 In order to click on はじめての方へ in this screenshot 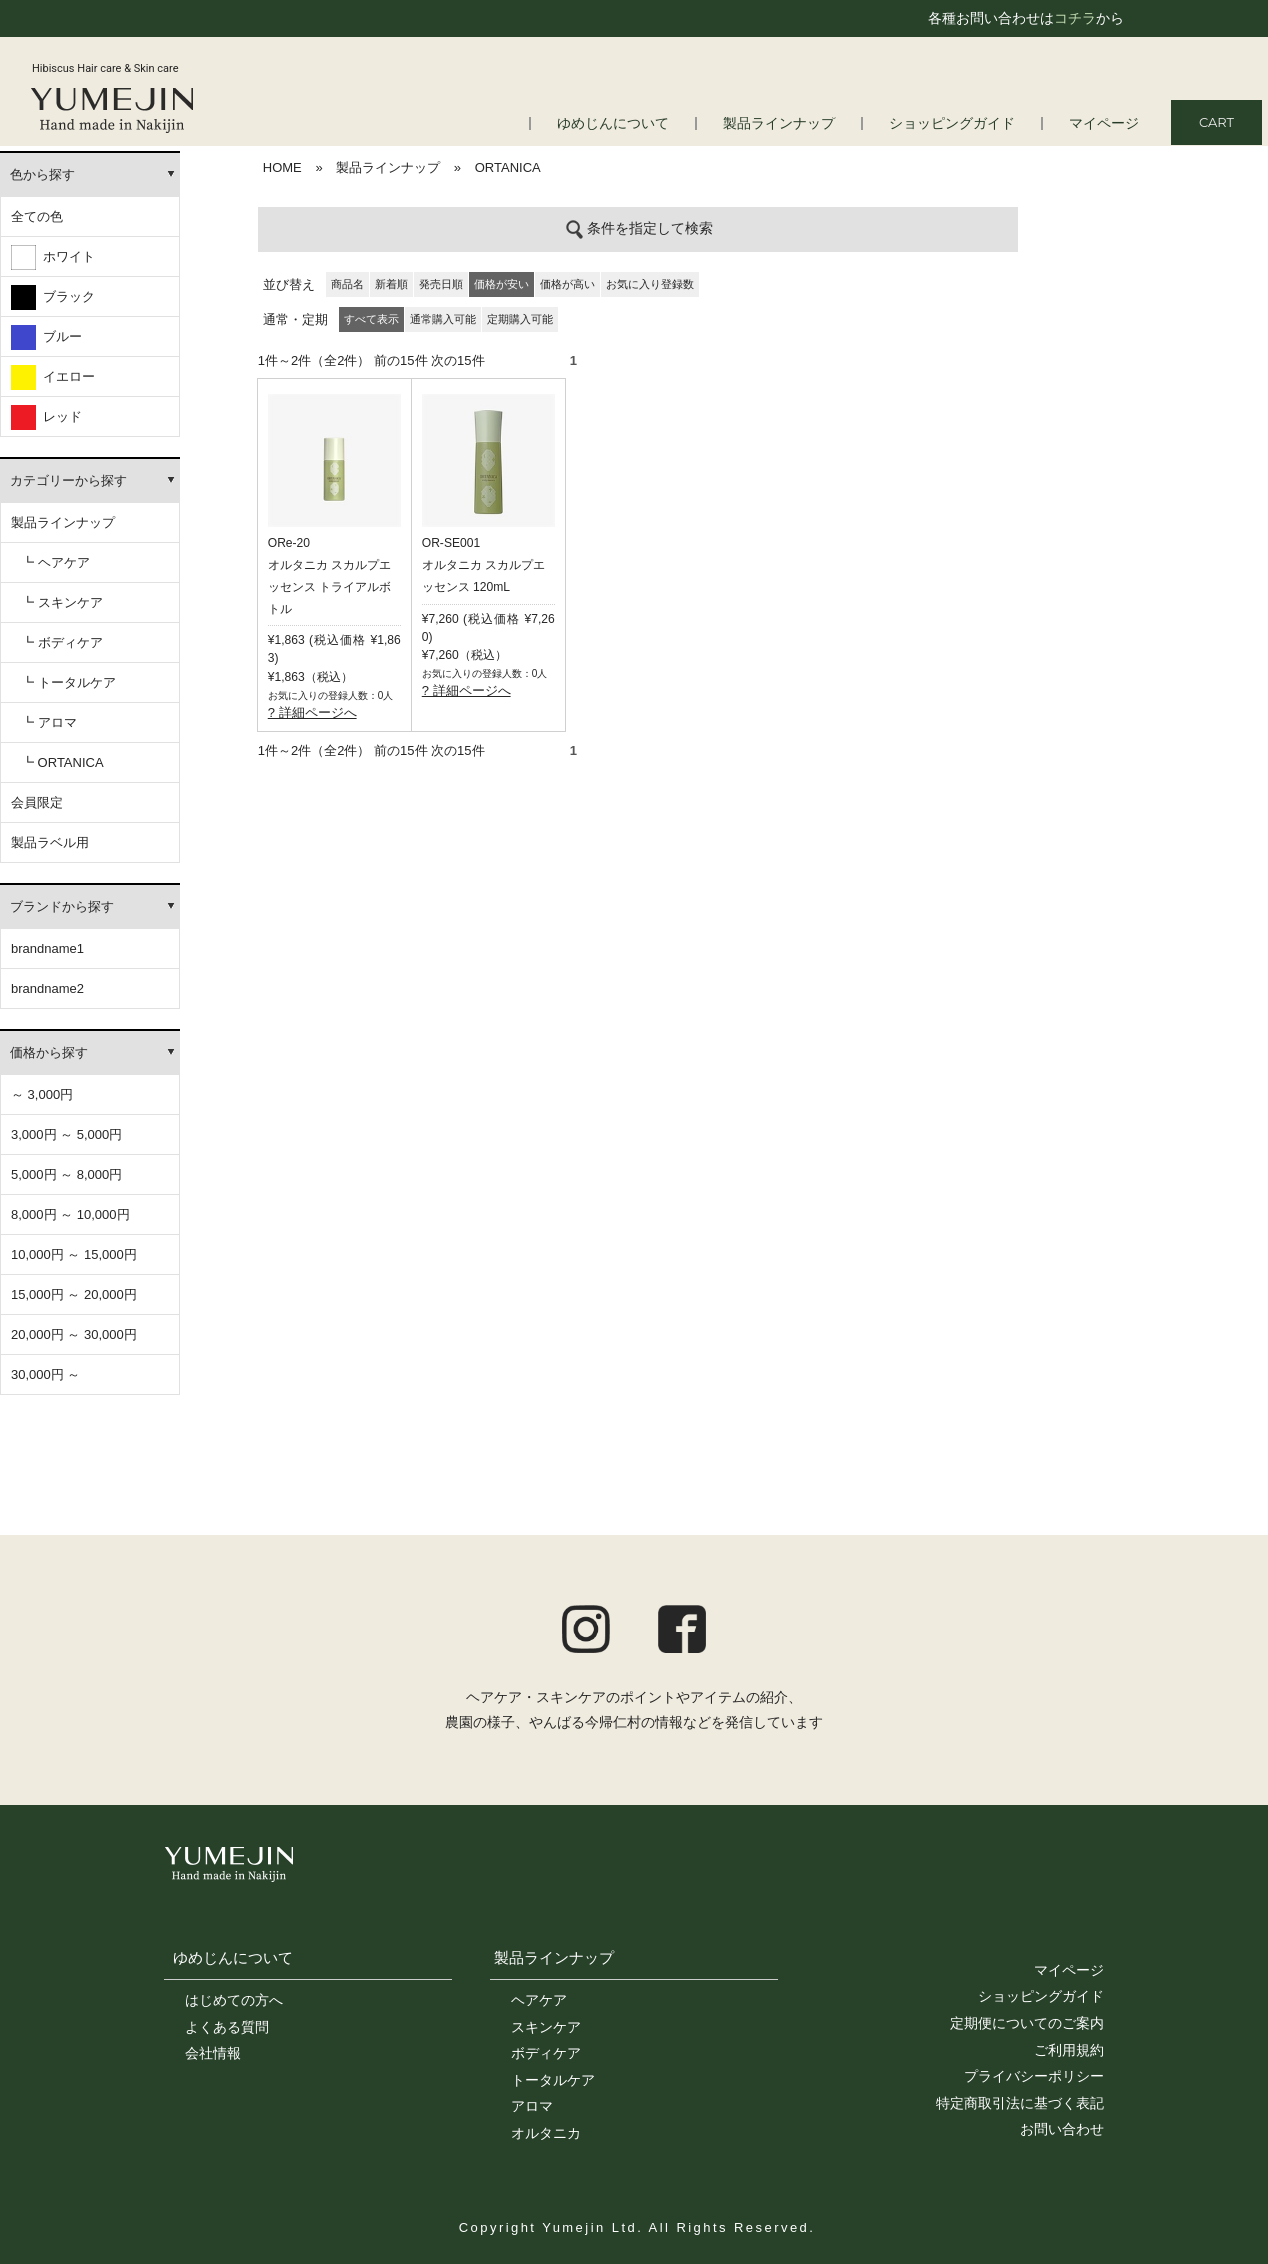, I will do `click(234, 2000)`.